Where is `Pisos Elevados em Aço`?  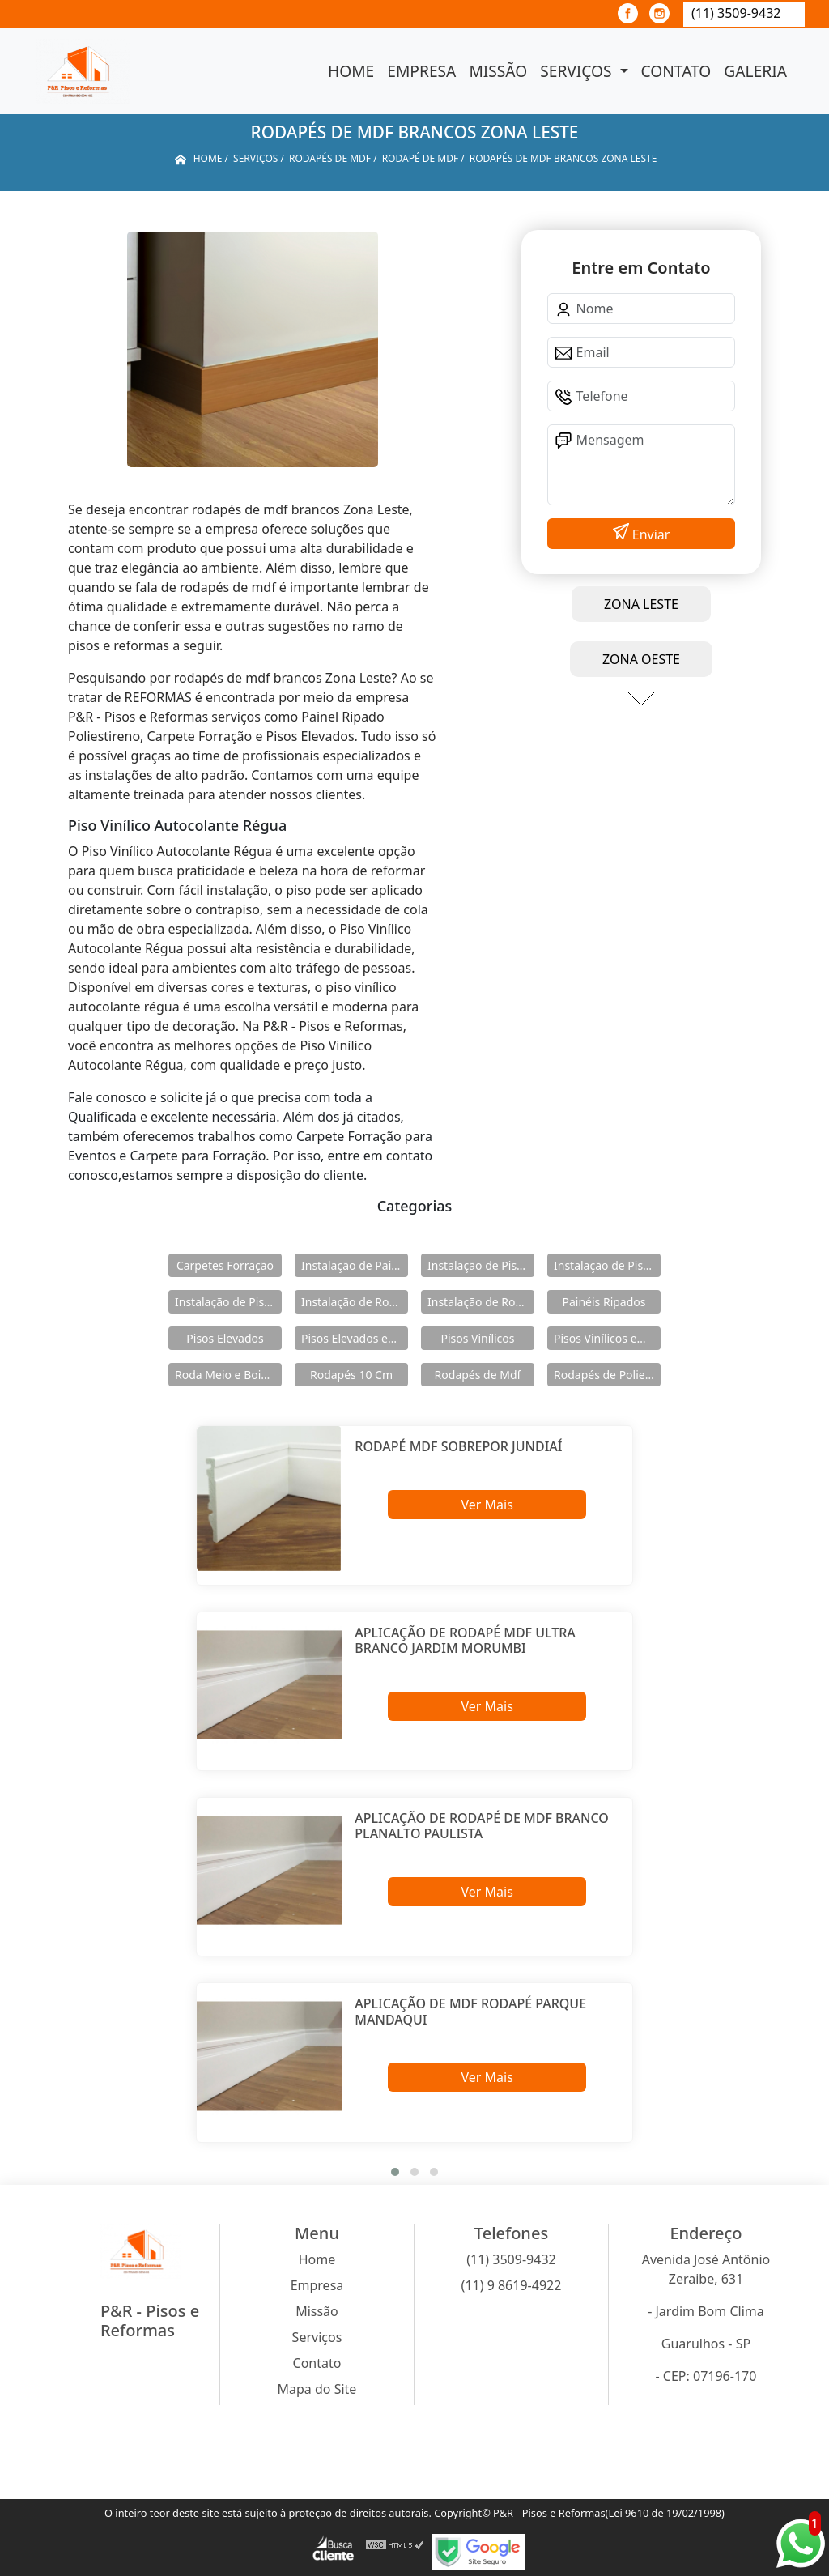
Pisos Elevados em Aço is located at coordinates (354, 1338).